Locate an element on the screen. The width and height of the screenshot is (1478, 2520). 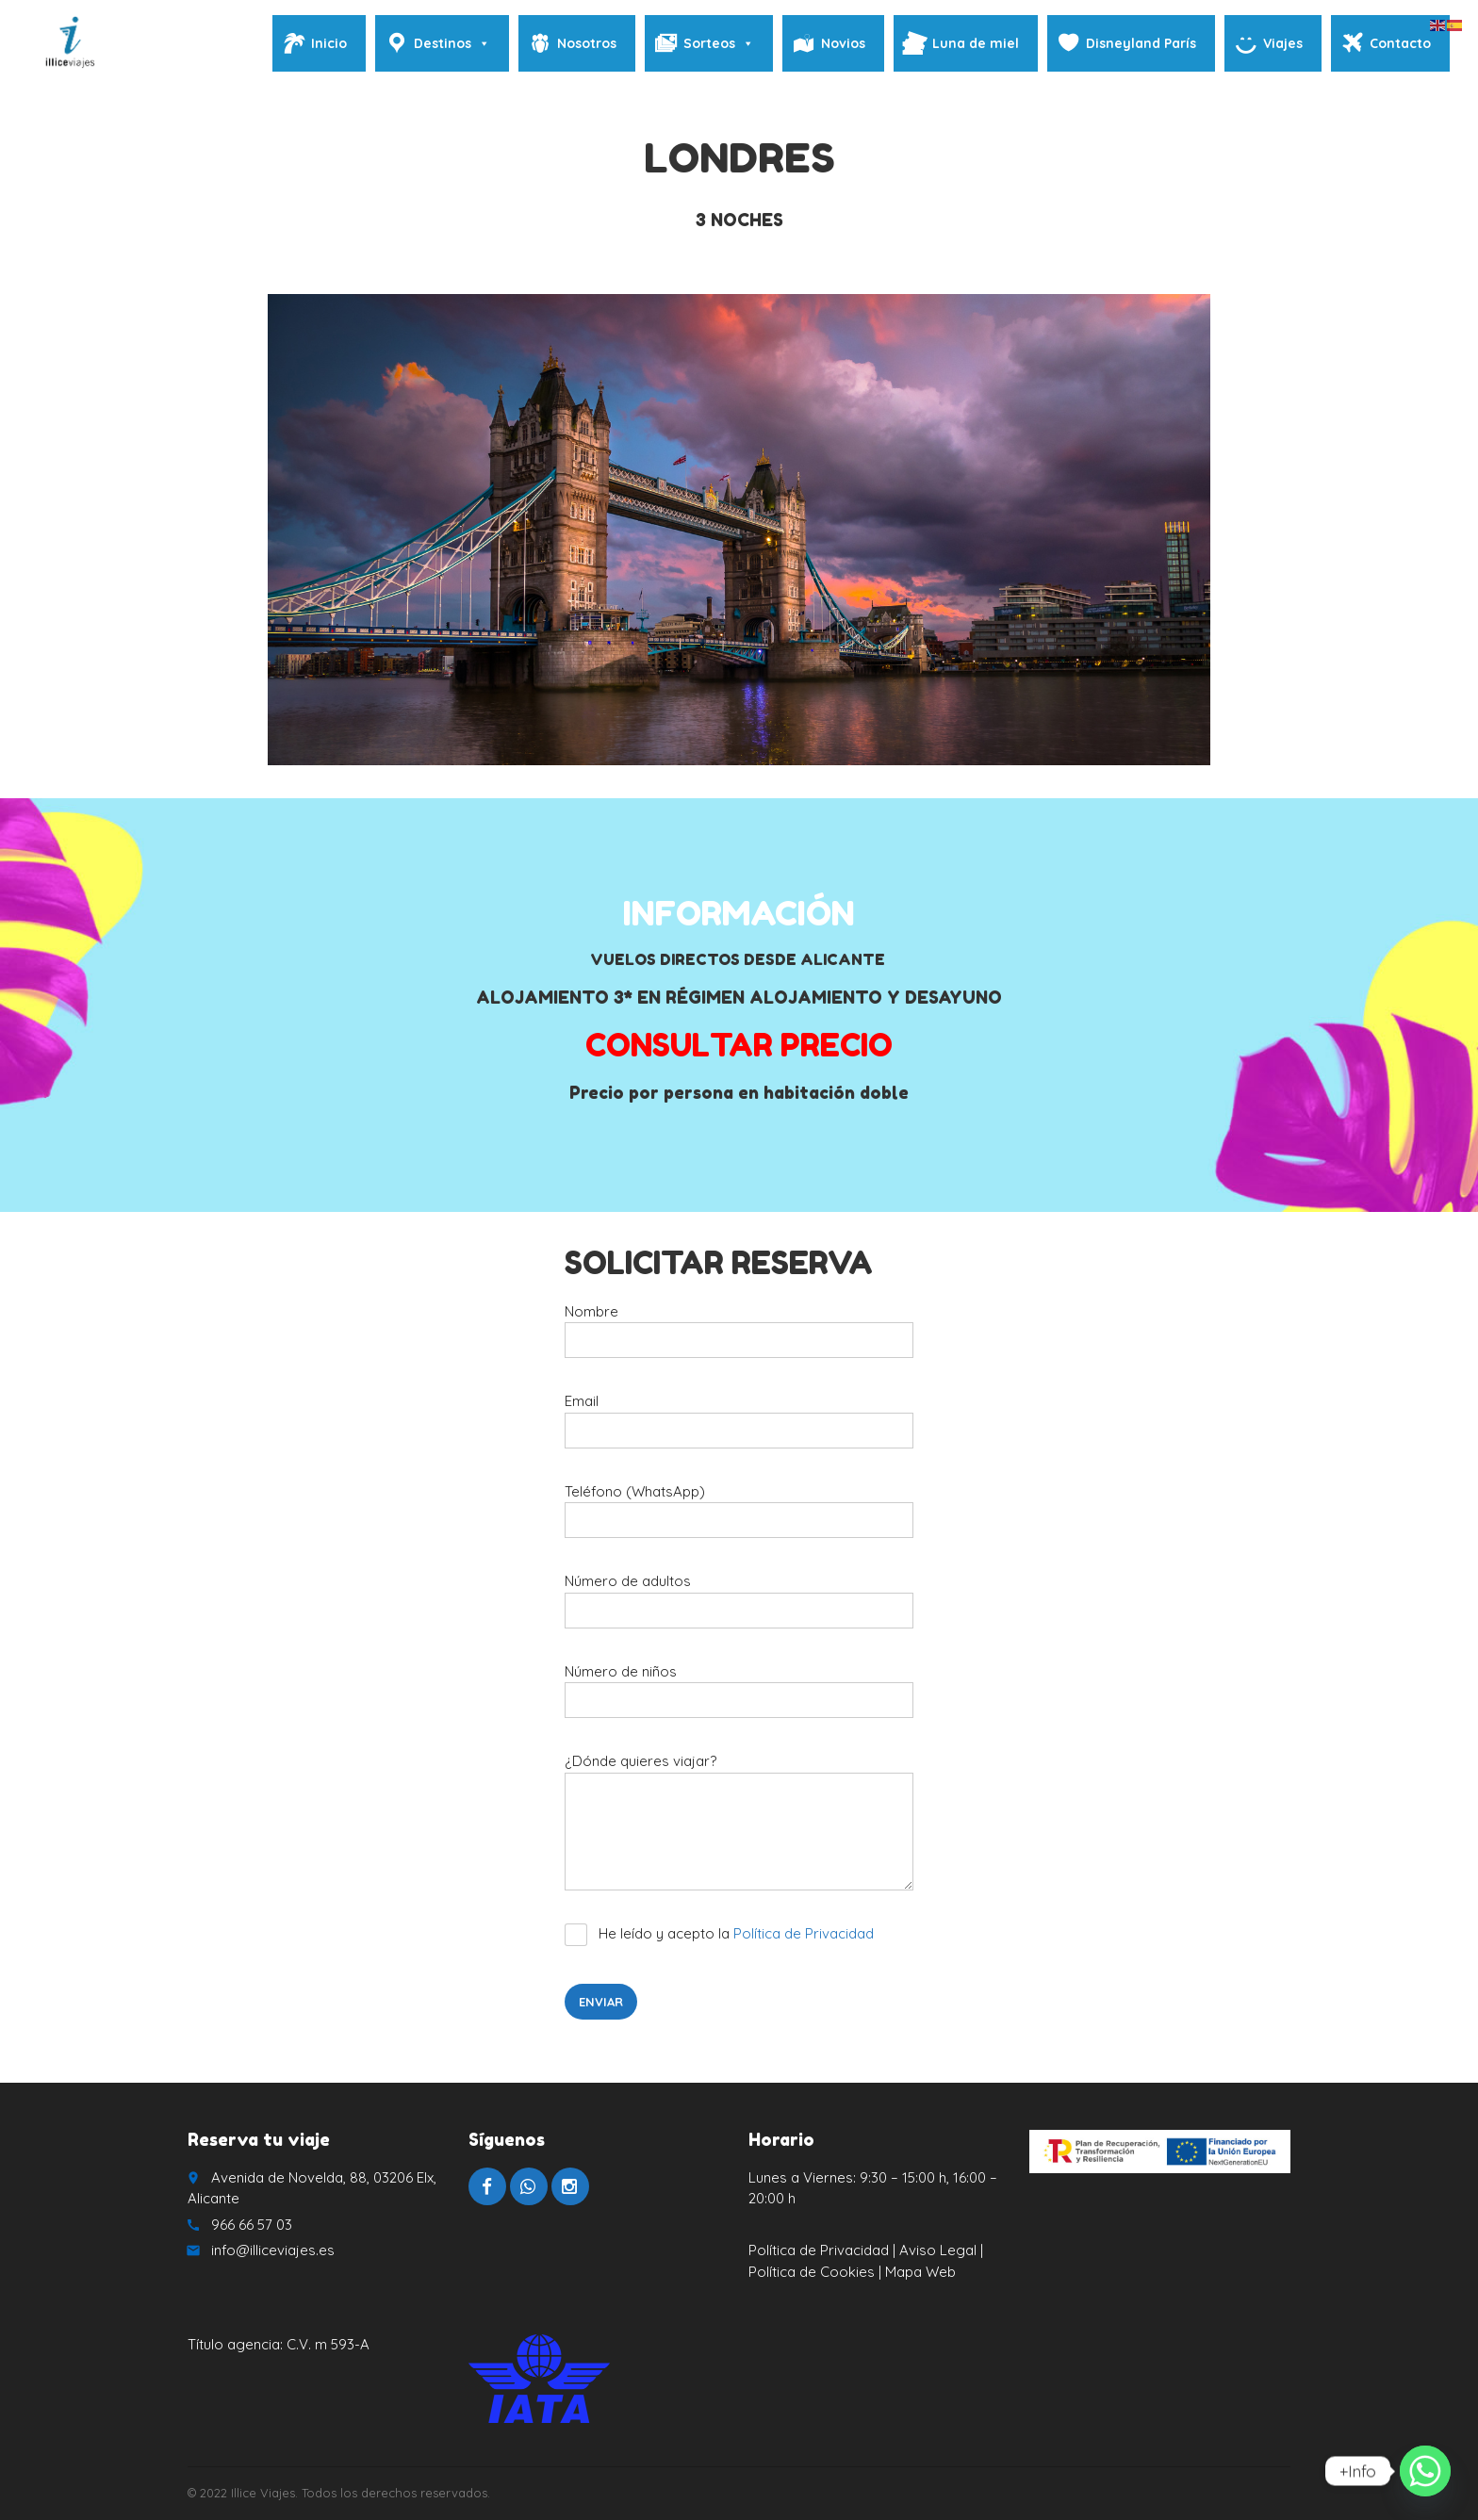
Viajes is located at coordinates (1283, 43).